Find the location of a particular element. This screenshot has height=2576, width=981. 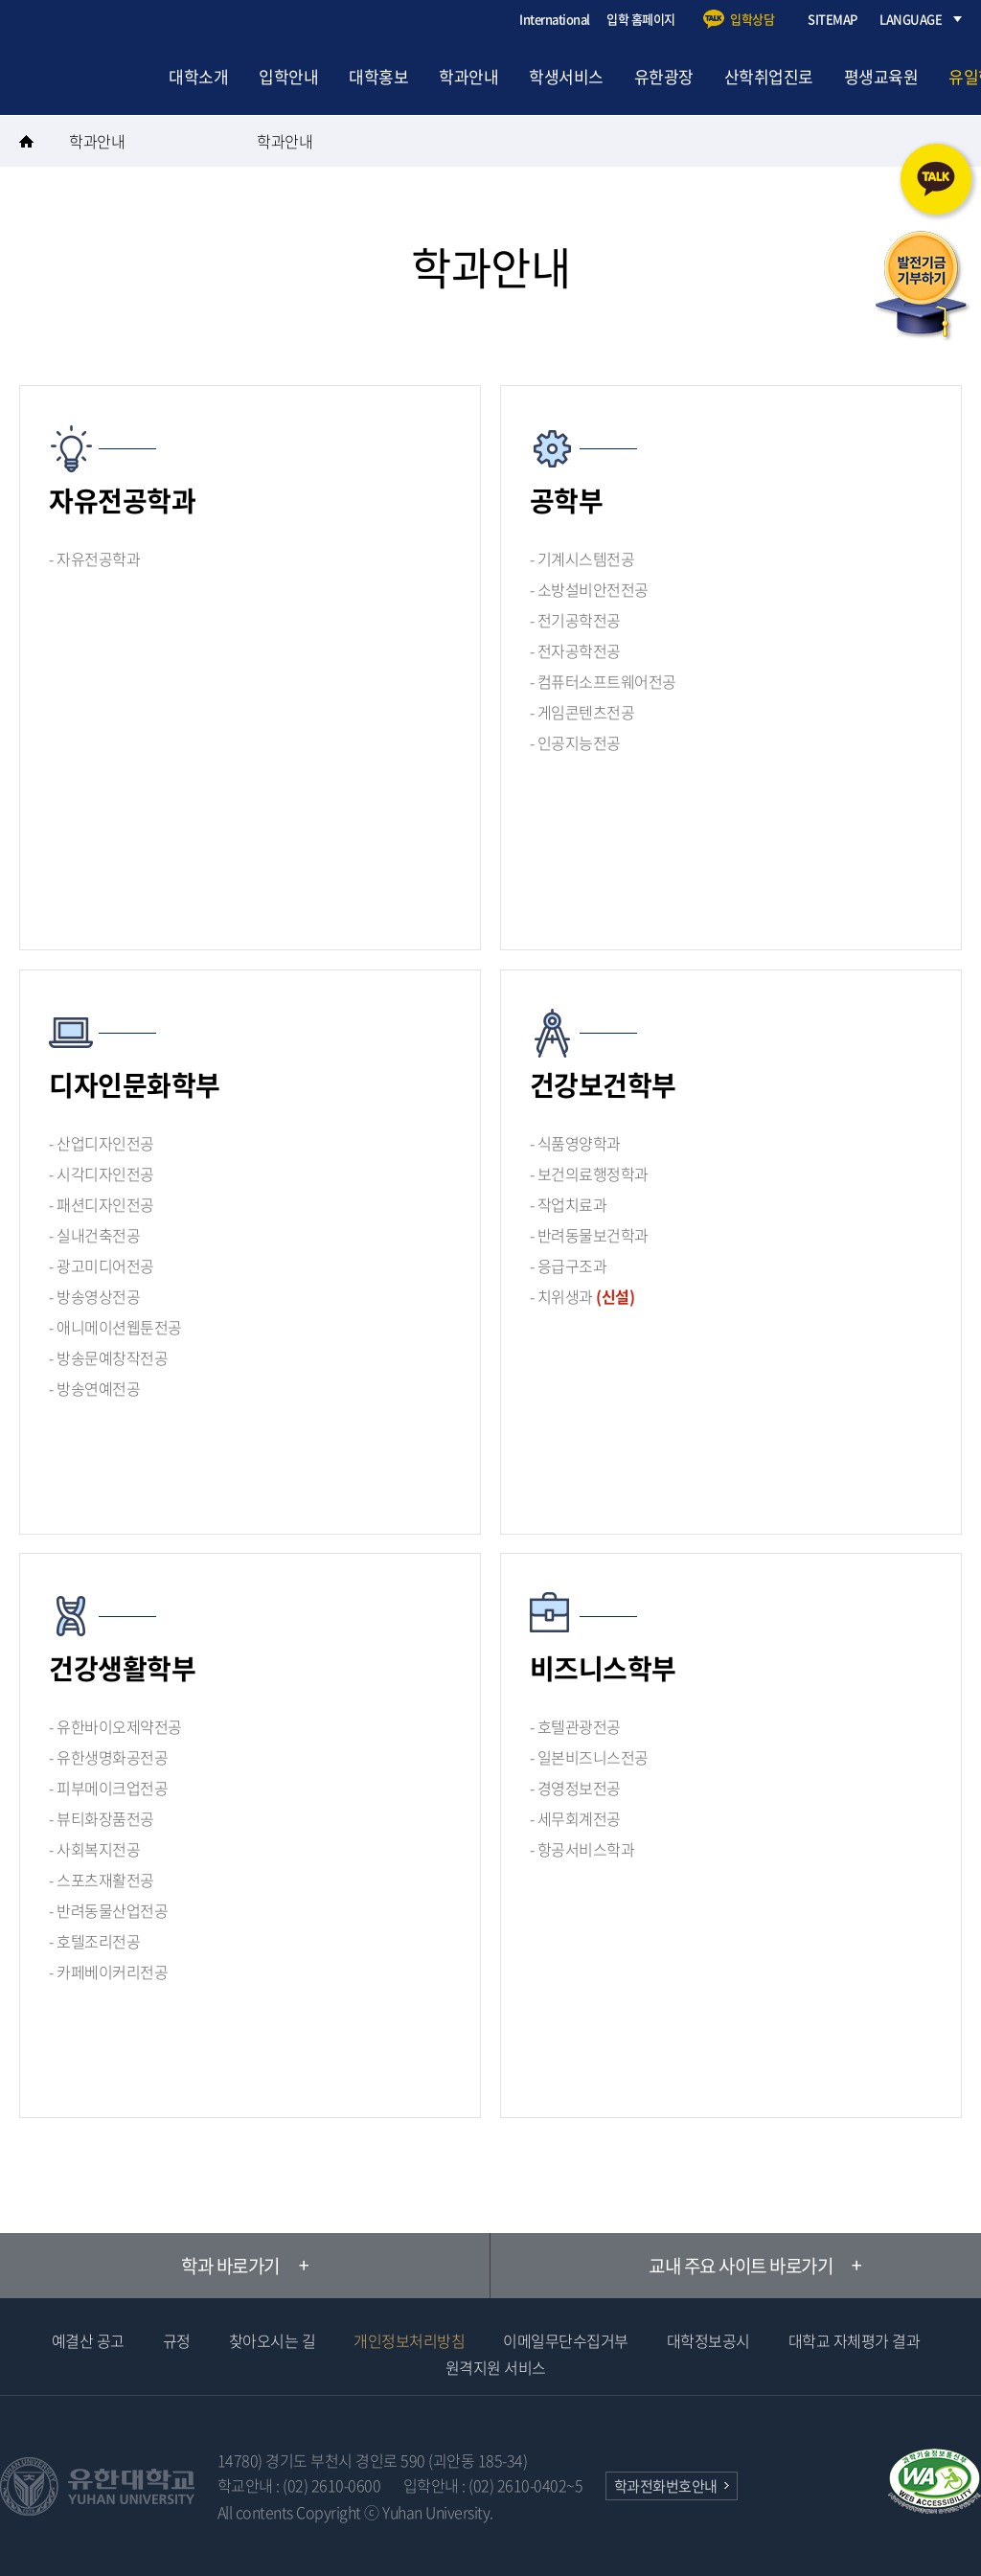

- 보건의료행정학과 is located at coordinates (589, 1173).